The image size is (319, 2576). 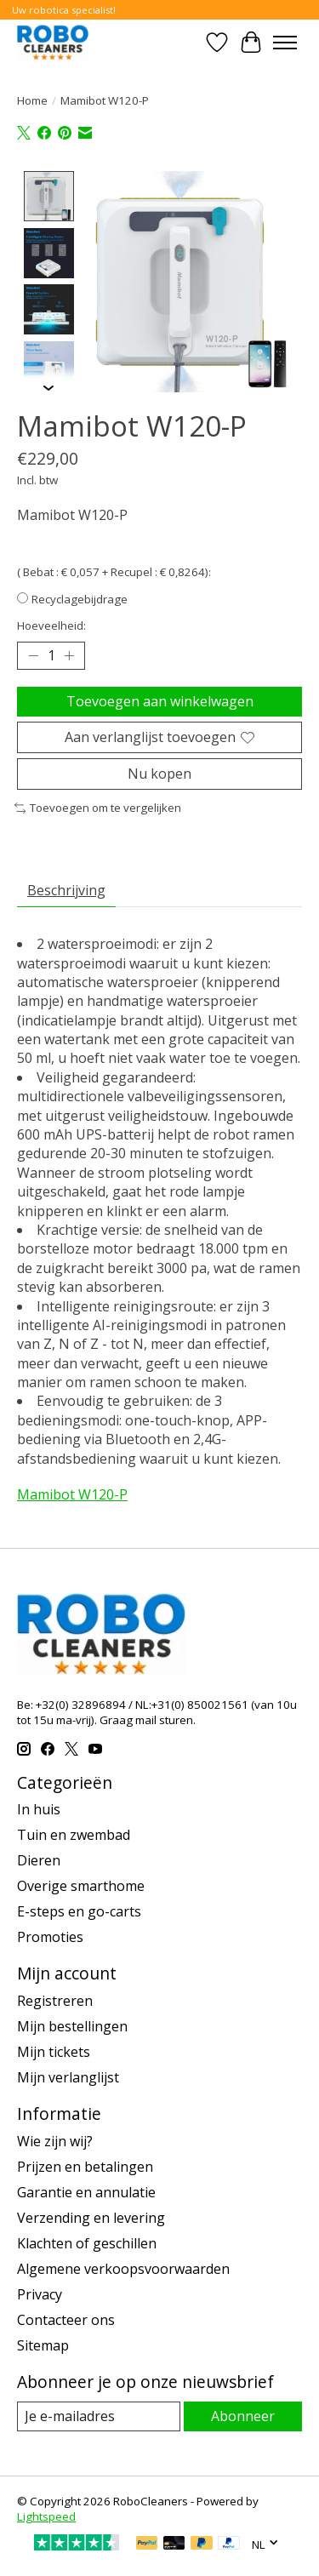 I want to click on Mamibot W120-P, so click(x=72, y=1492).